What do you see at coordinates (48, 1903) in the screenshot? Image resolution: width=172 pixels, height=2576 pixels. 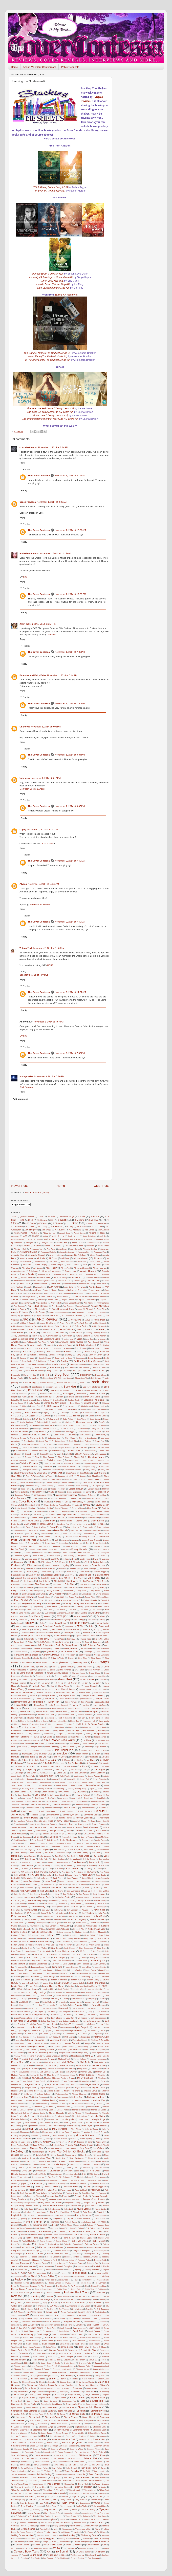 I see `Katie Alender` at bounding box center [48, 1903].